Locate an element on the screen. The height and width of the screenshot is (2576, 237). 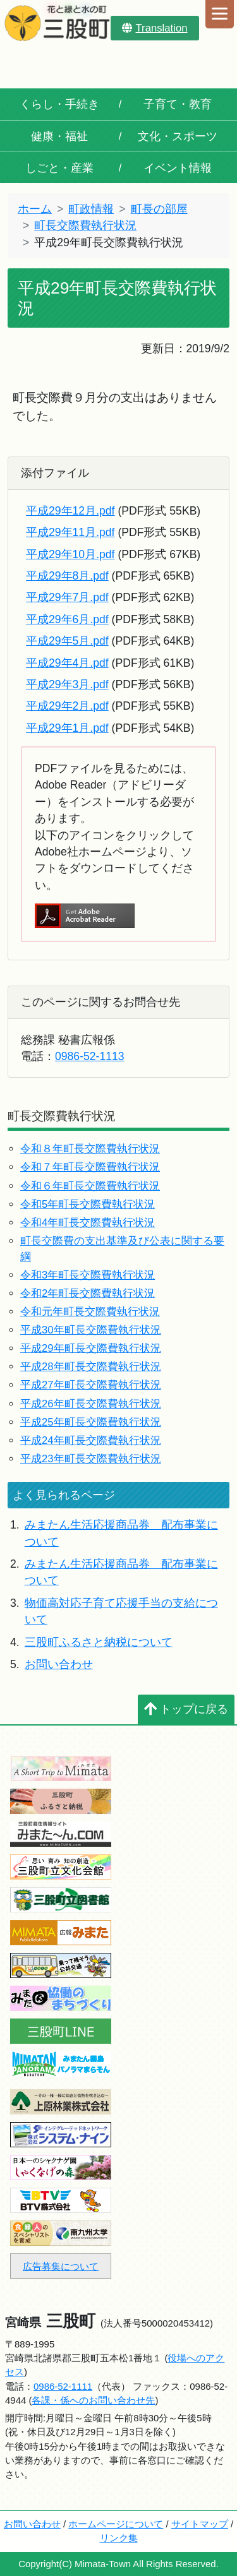
お問い合わせ is located at coordinates (59, 1664).